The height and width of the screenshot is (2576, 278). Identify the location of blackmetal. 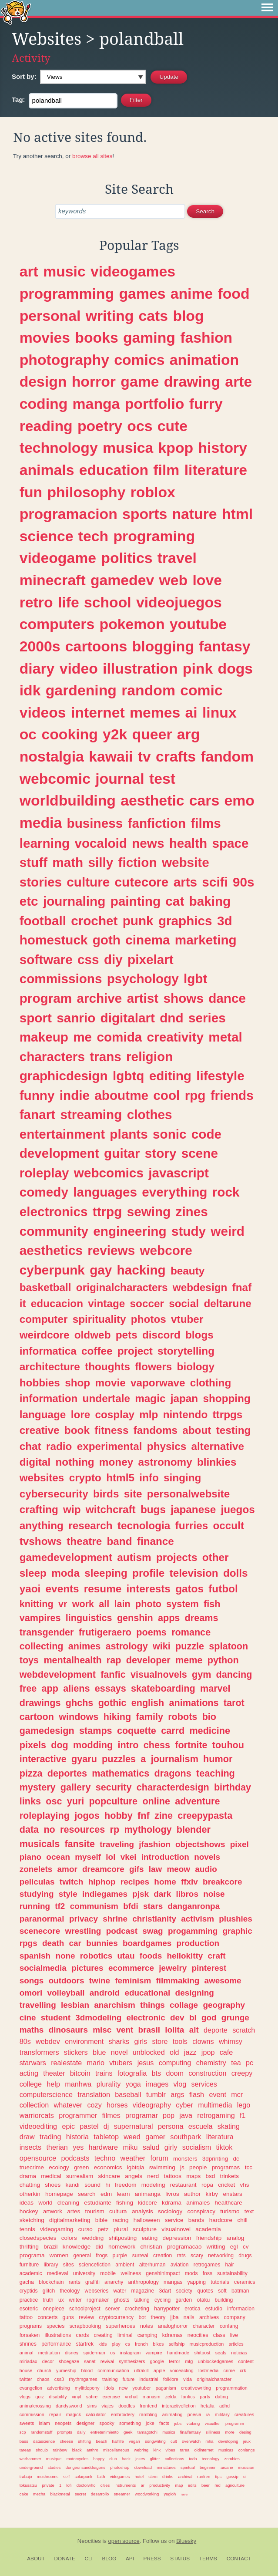
(60, 2494).